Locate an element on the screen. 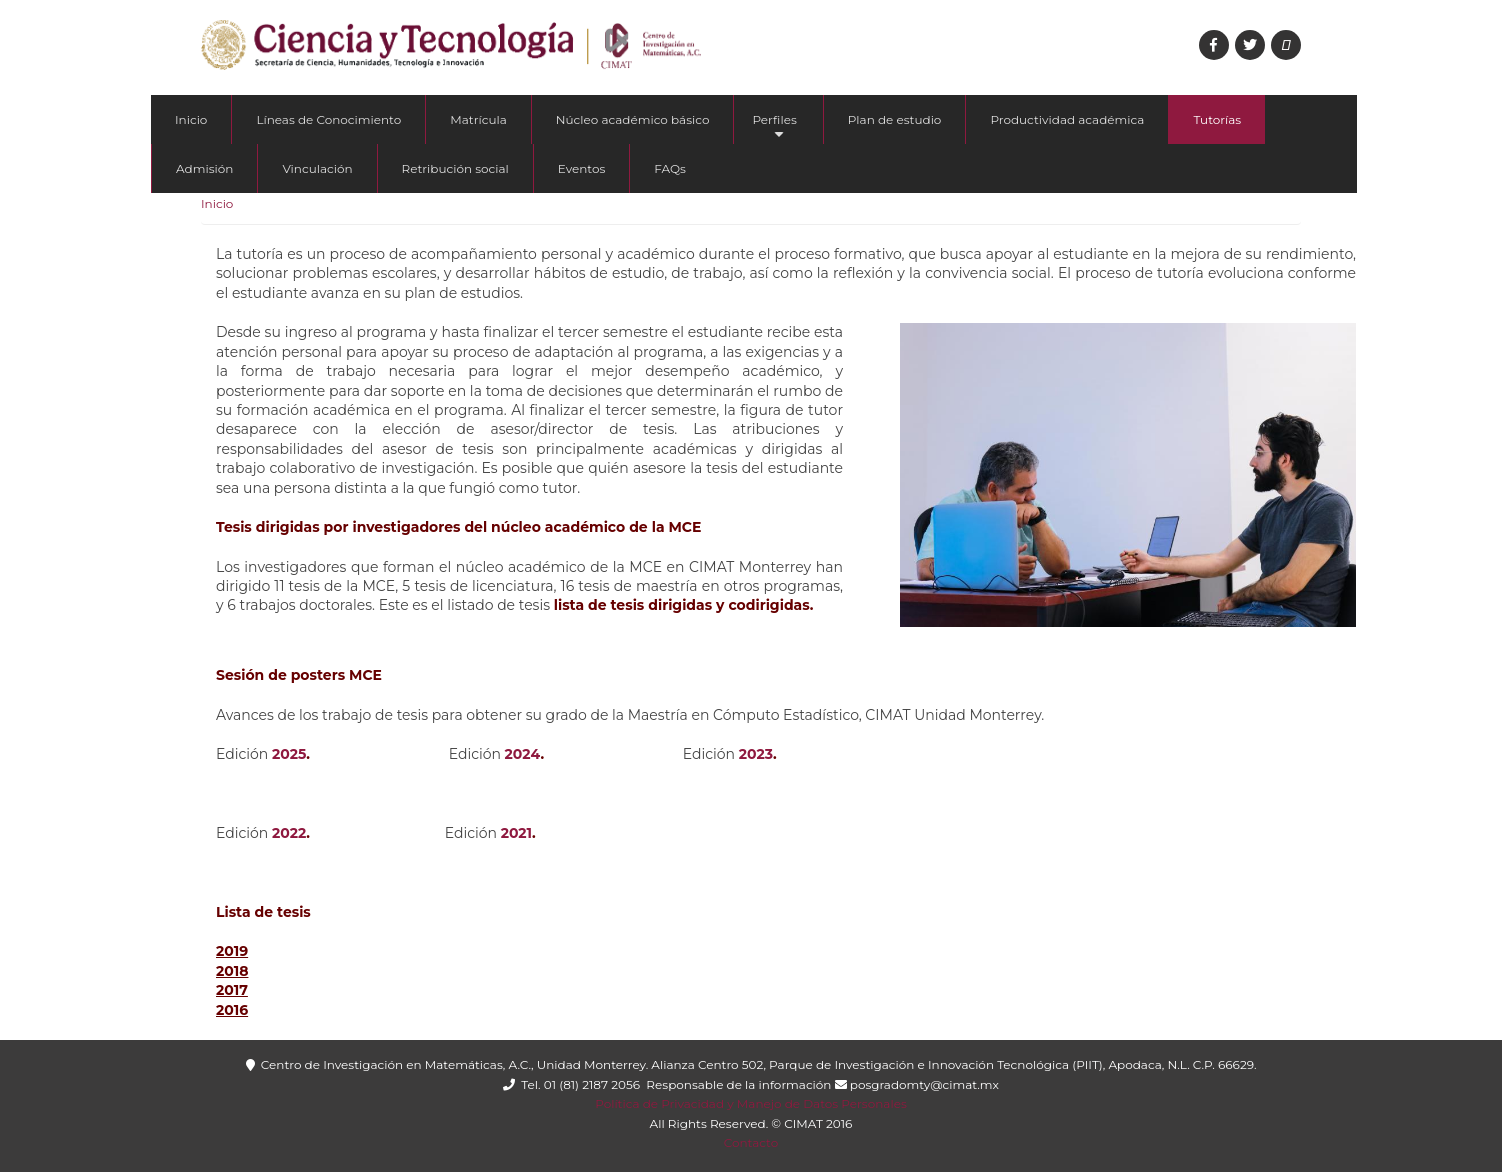 The height and width of the screenshot is (1173, 1502). Perfiles is located at coordinates (774, 128).